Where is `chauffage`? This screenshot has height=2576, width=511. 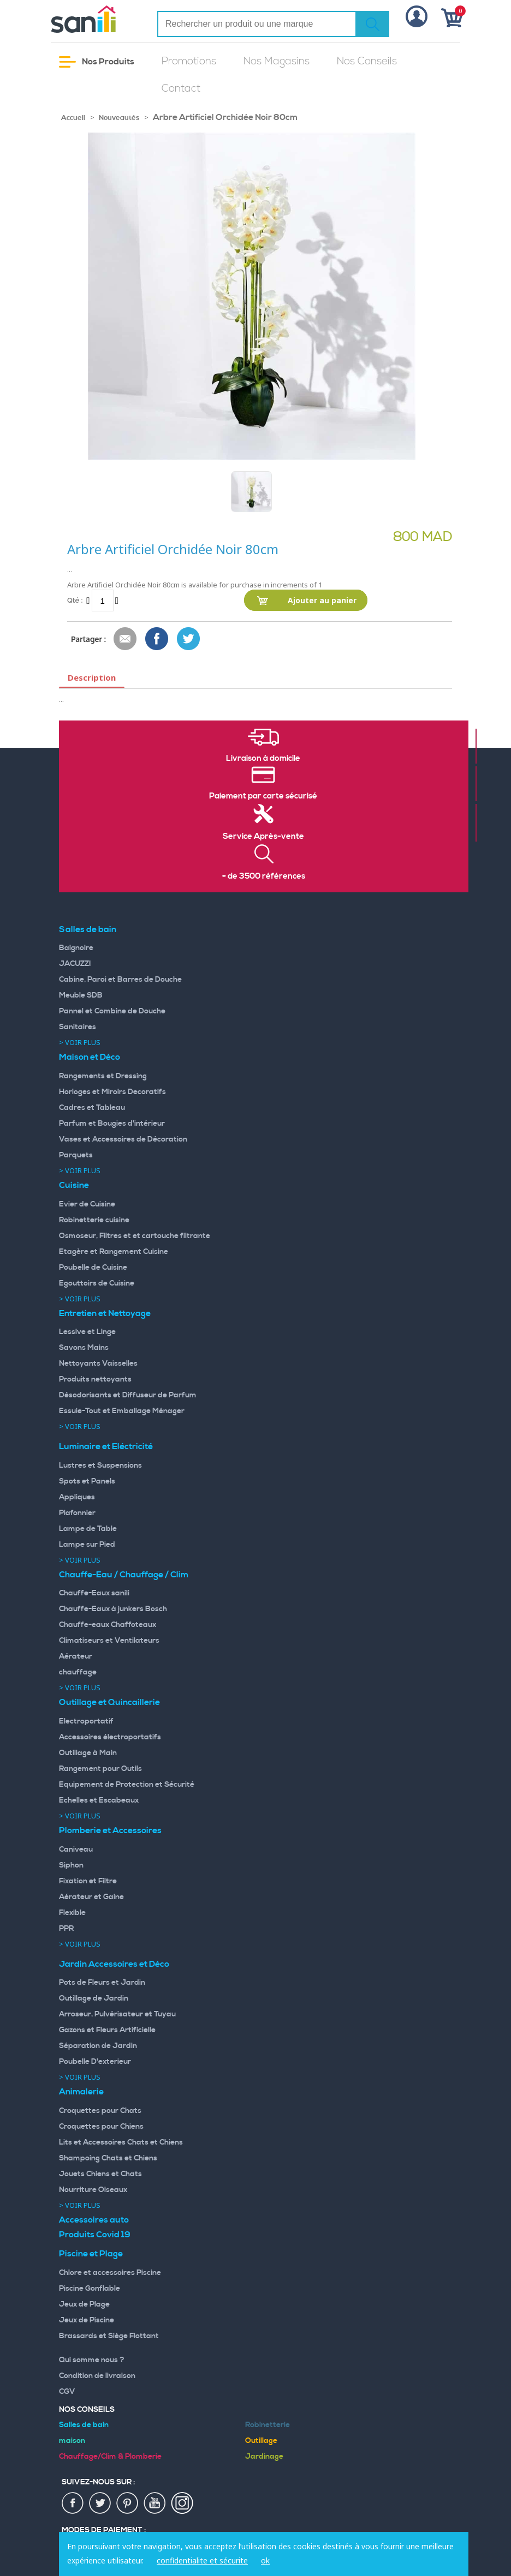
chauffage is located at coordinates (78, 1672).